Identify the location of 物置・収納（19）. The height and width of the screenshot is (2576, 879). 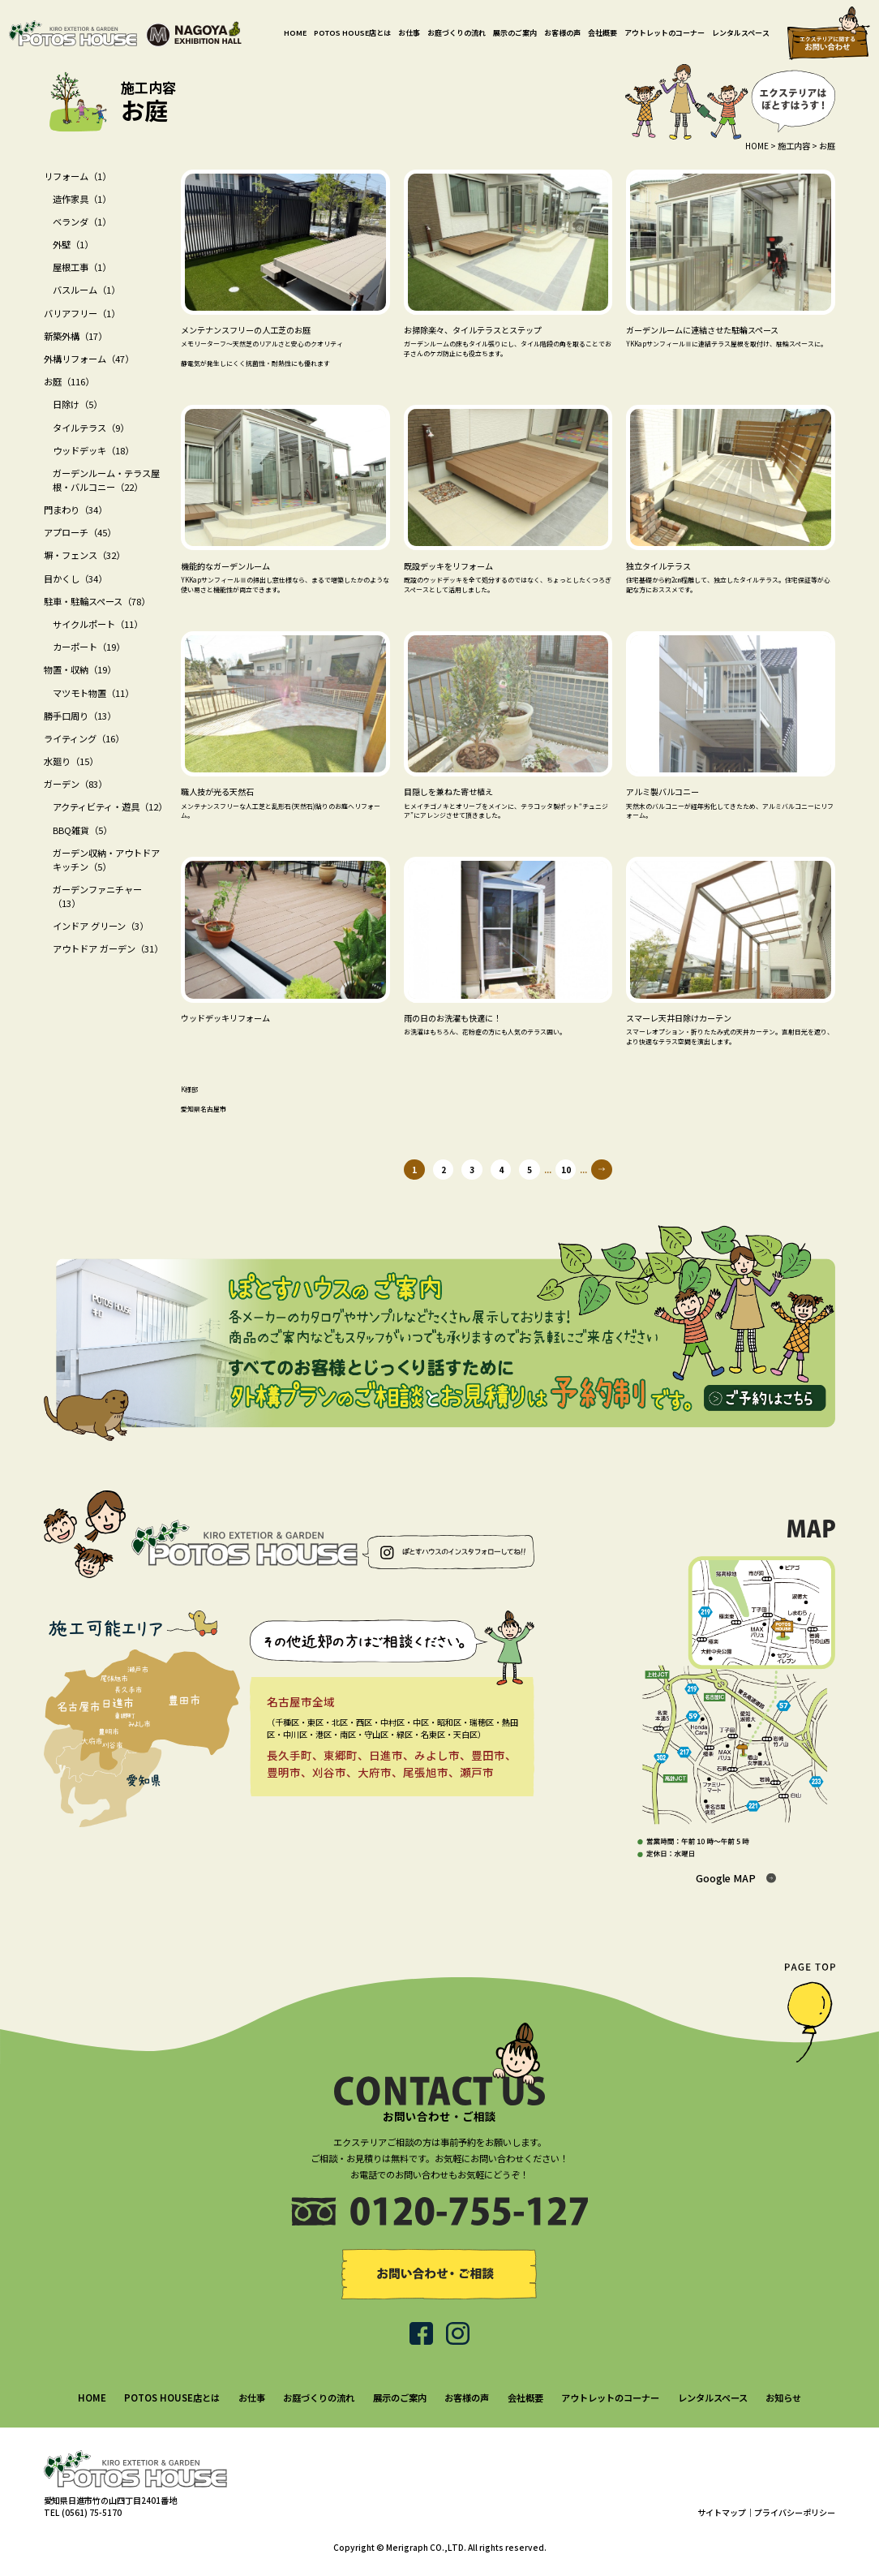
(80, 669).